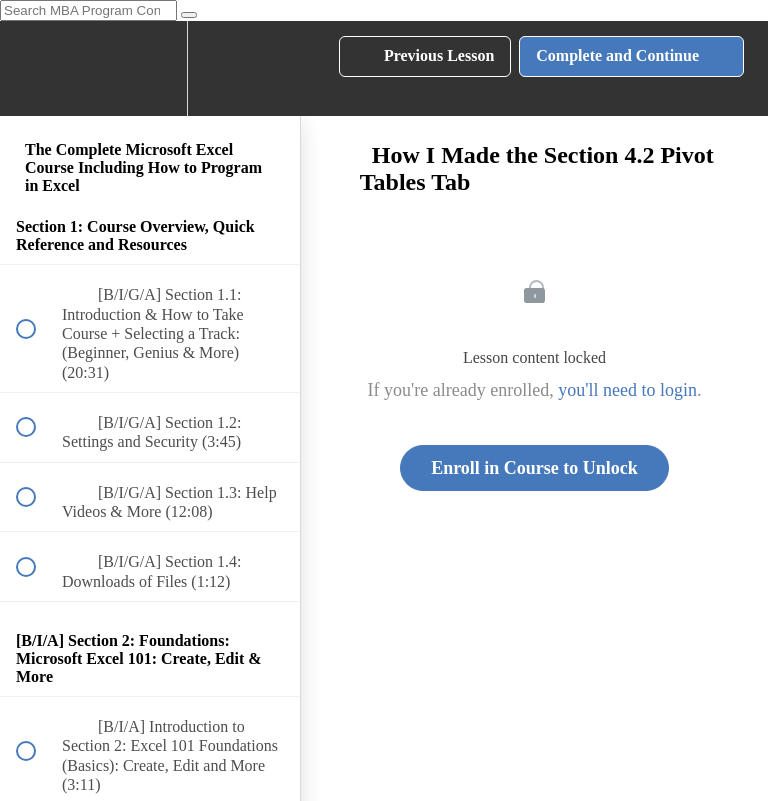 This screenshot has height=801, width=768. I want to click on [button], so click(37, 68).